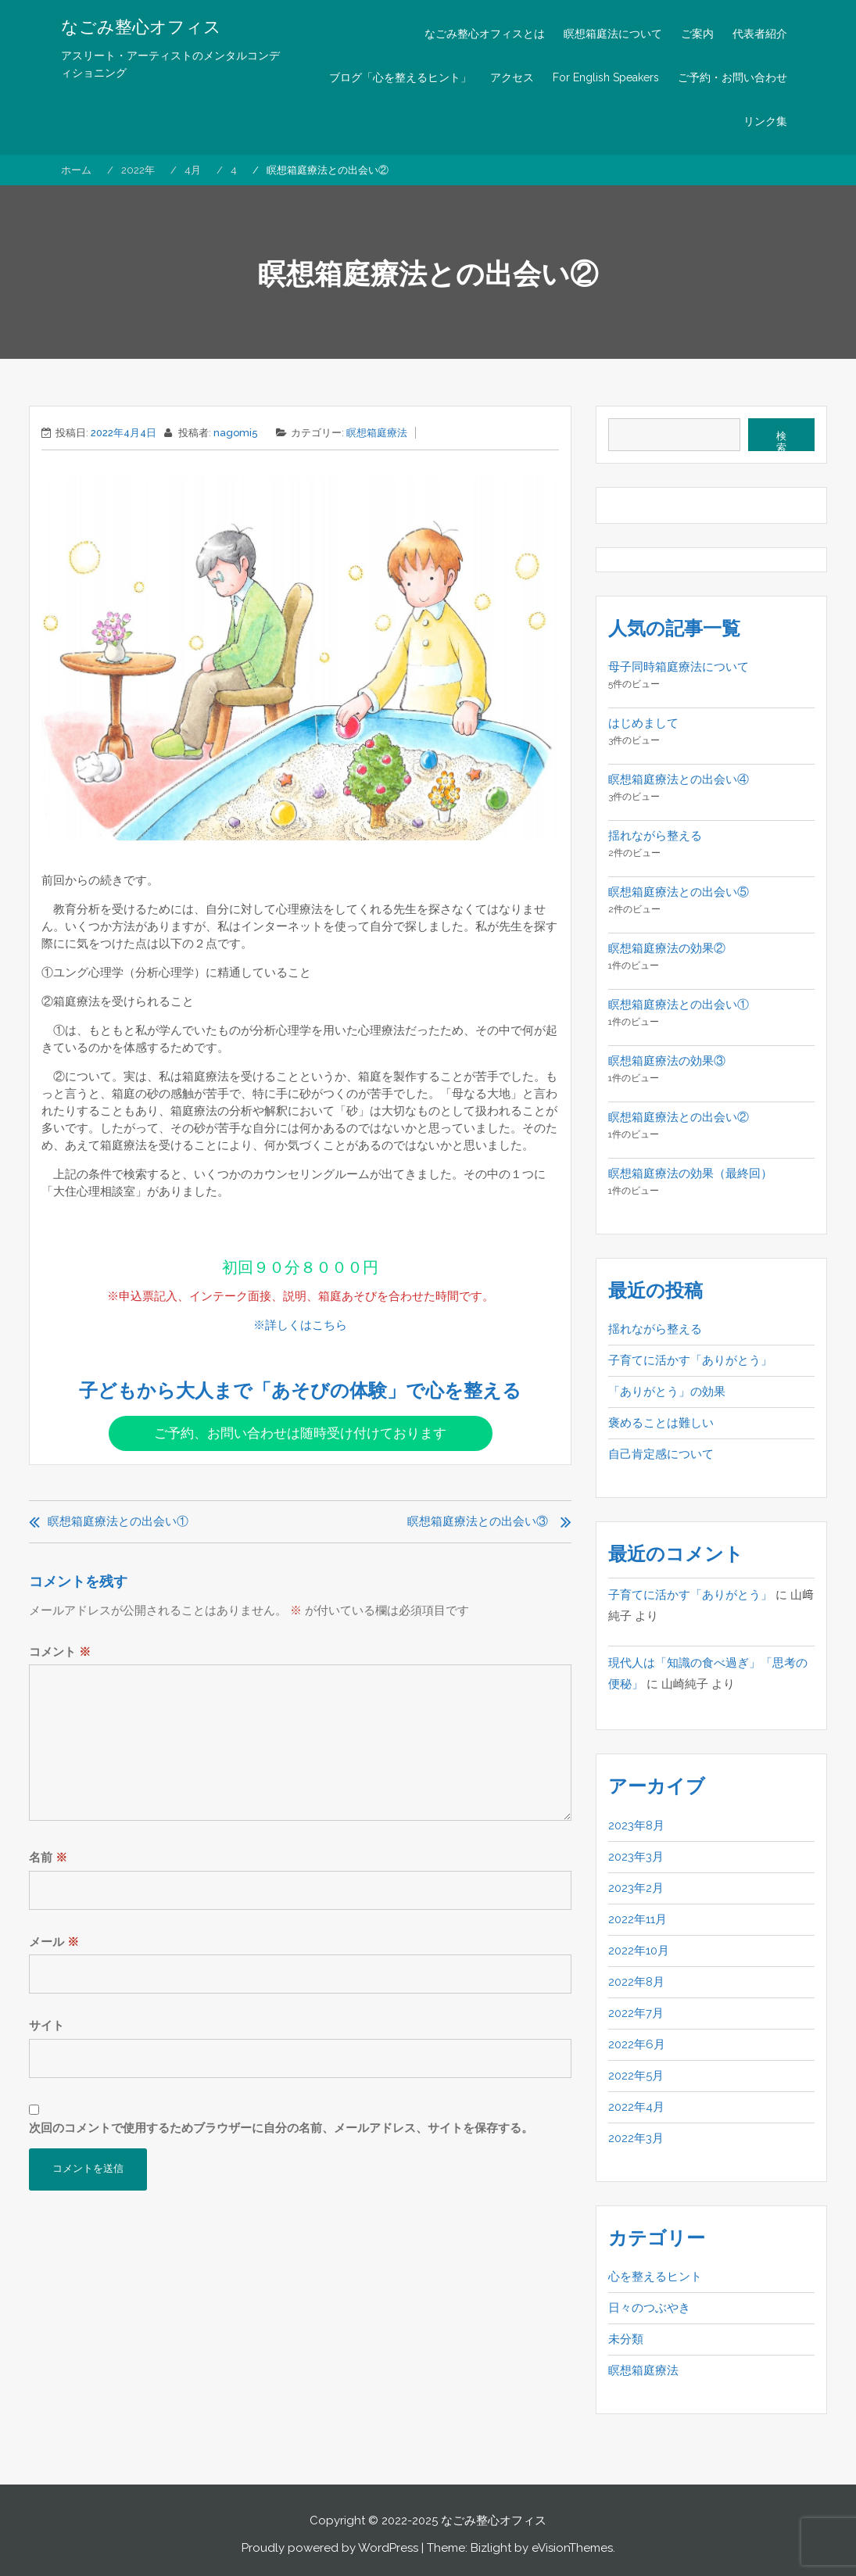 The width and height of the screenshot is (856, 2576). Describe the element at coordinates (636, 2013) in the screenshot. I see `2022年7月` at that location.